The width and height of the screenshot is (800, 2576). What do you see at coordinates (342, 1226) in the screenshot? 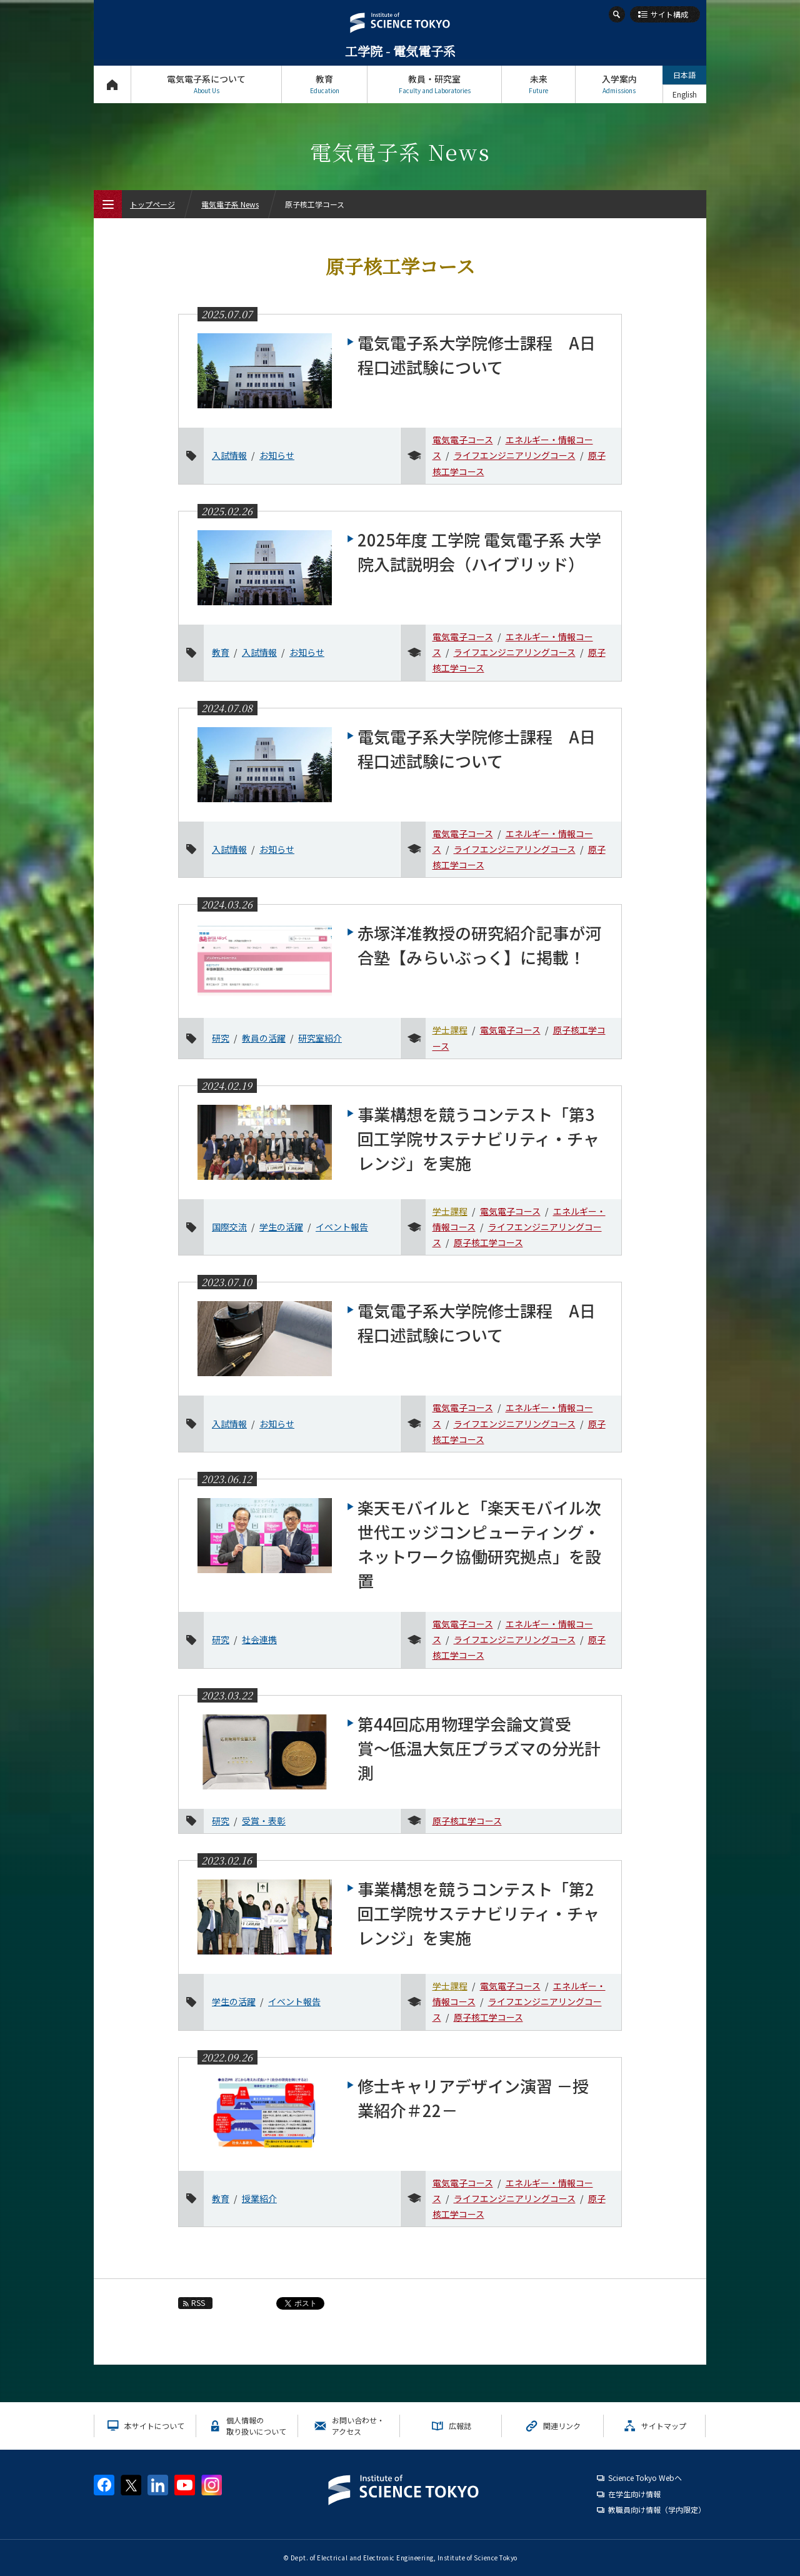
I see `イベント報告` at bounding box center [342, 1226].